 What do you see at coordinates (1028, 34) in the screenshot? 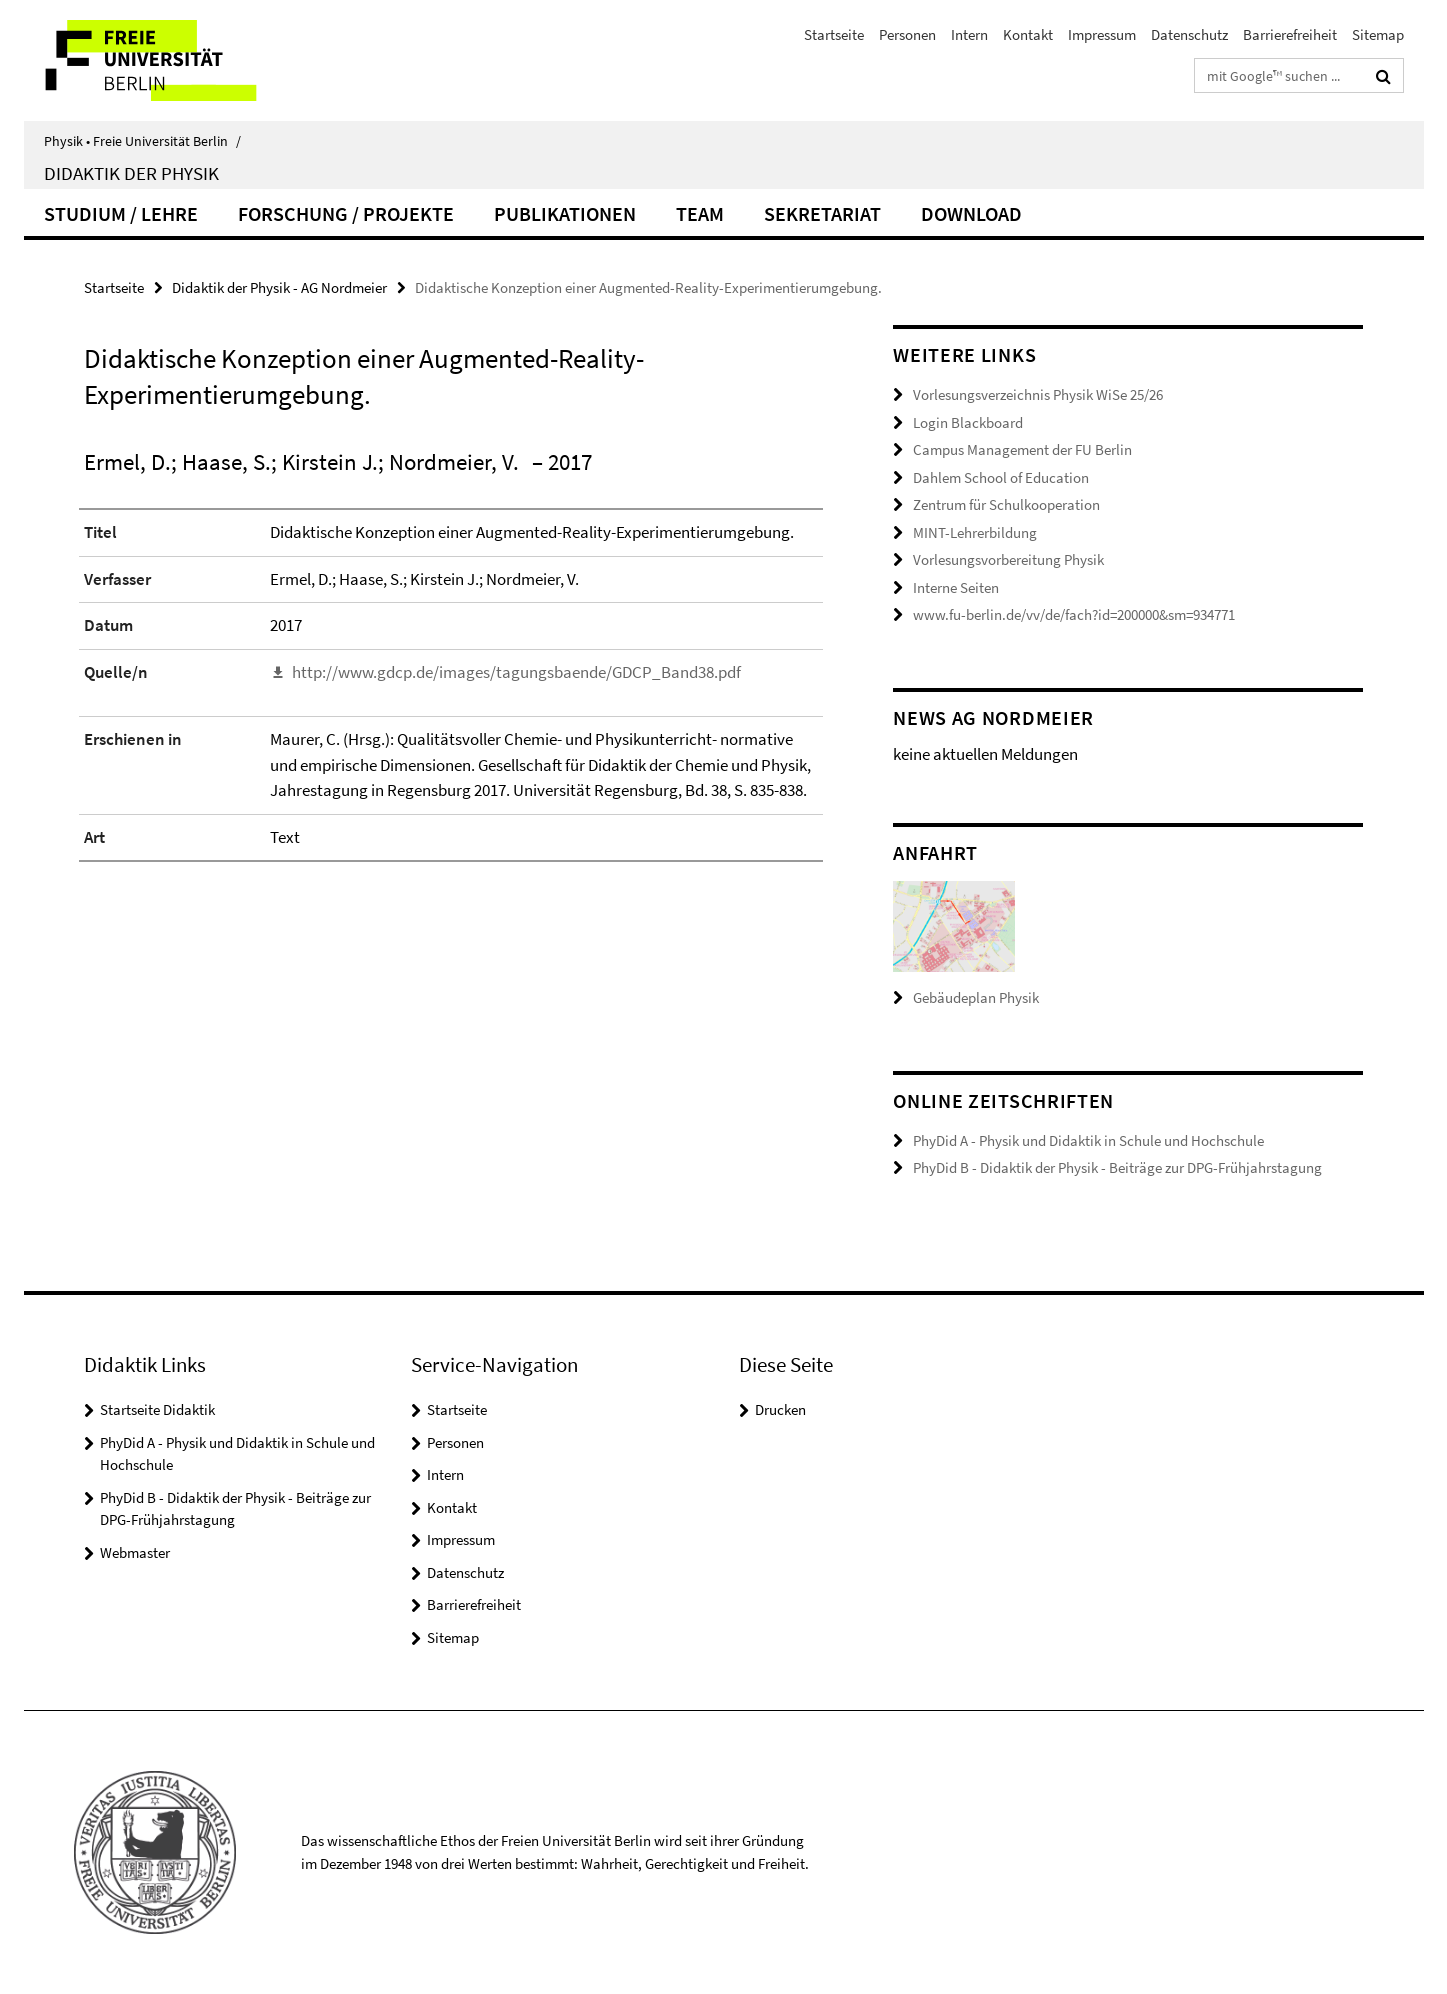
I see `Kontakt` at bounding box center [1028, 34].